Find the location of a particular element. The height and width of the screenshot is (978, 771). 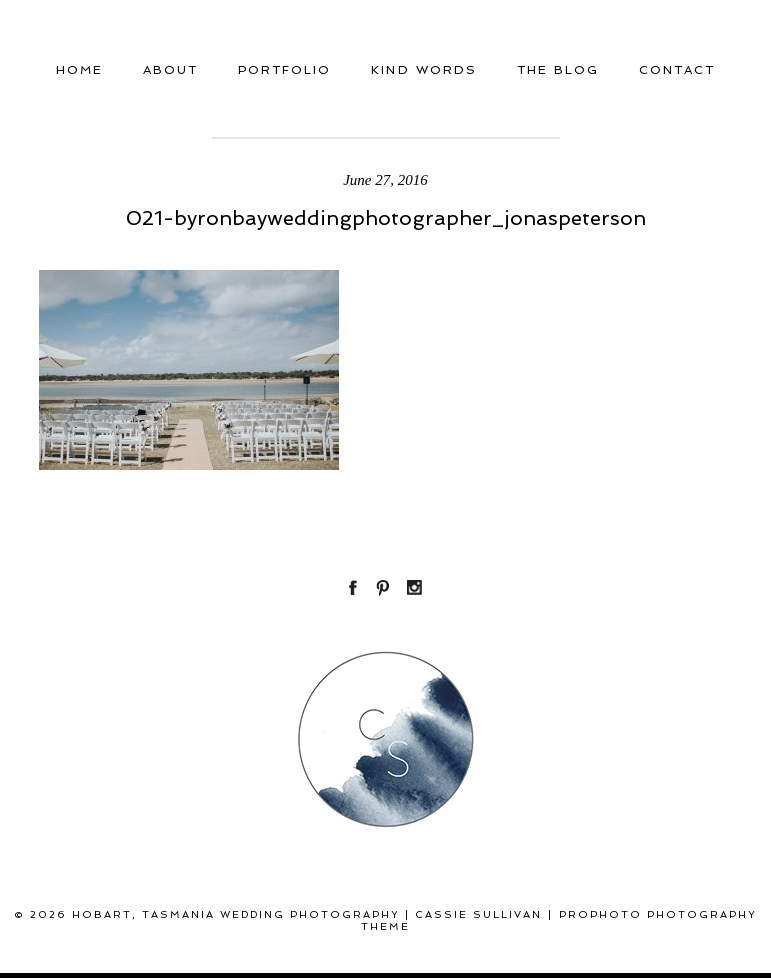

Portfolio is located at coordinates (284, 70).